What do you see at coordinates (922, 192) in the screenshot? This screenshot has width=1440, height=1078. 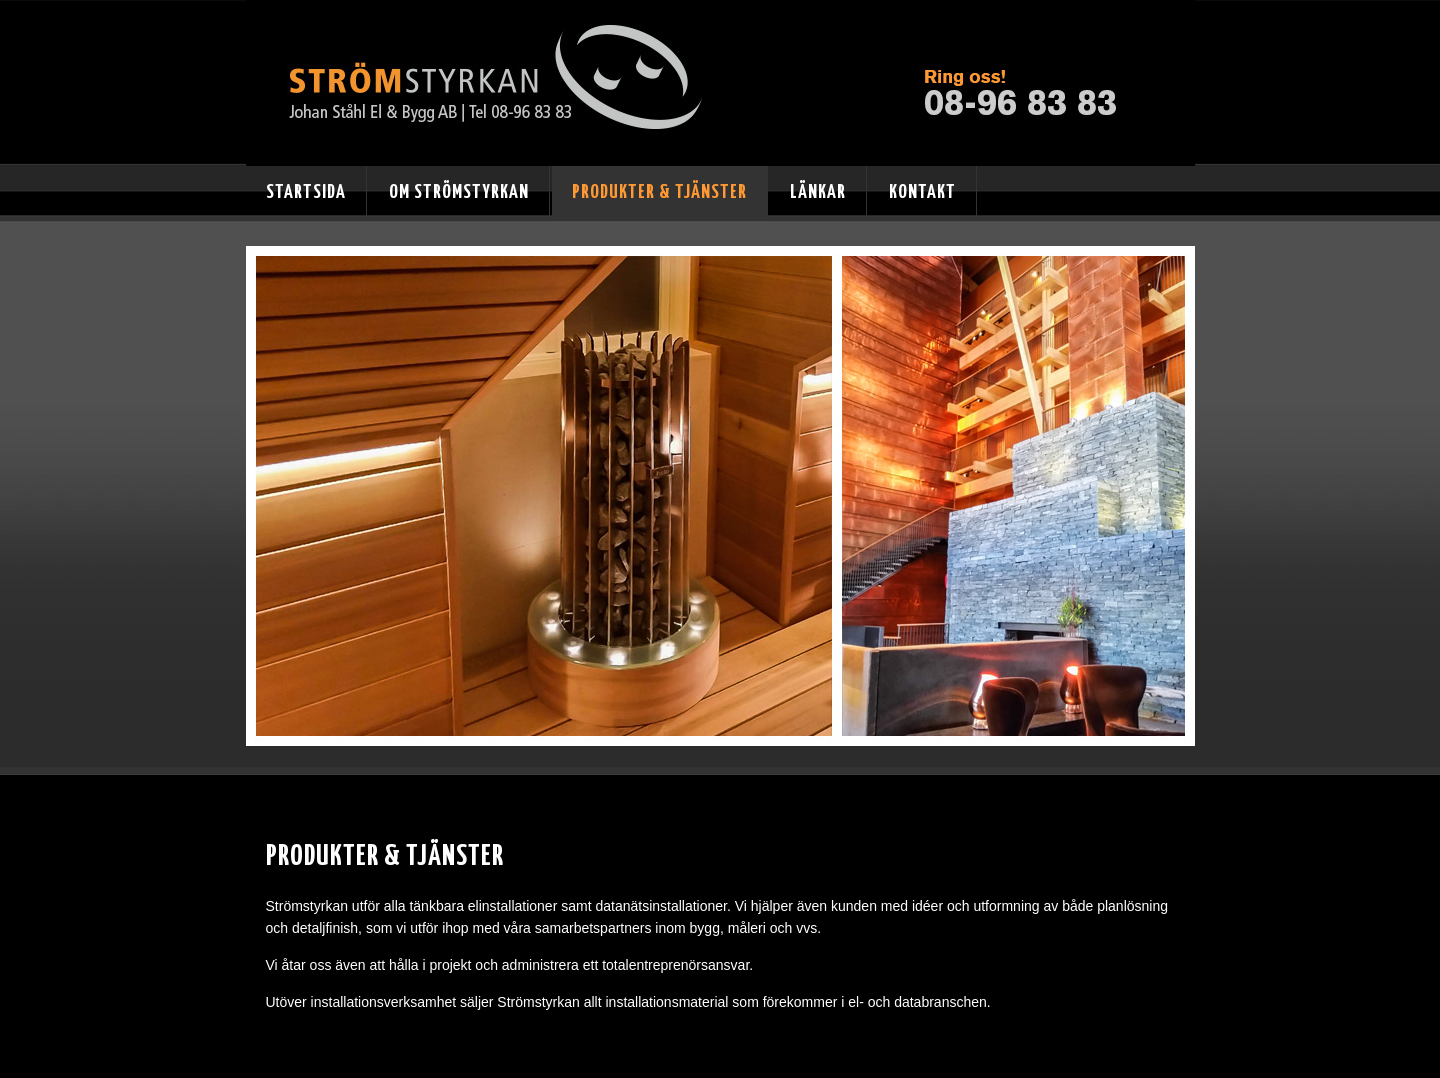 I see `Kontakt` at bounding box center [922, 192].